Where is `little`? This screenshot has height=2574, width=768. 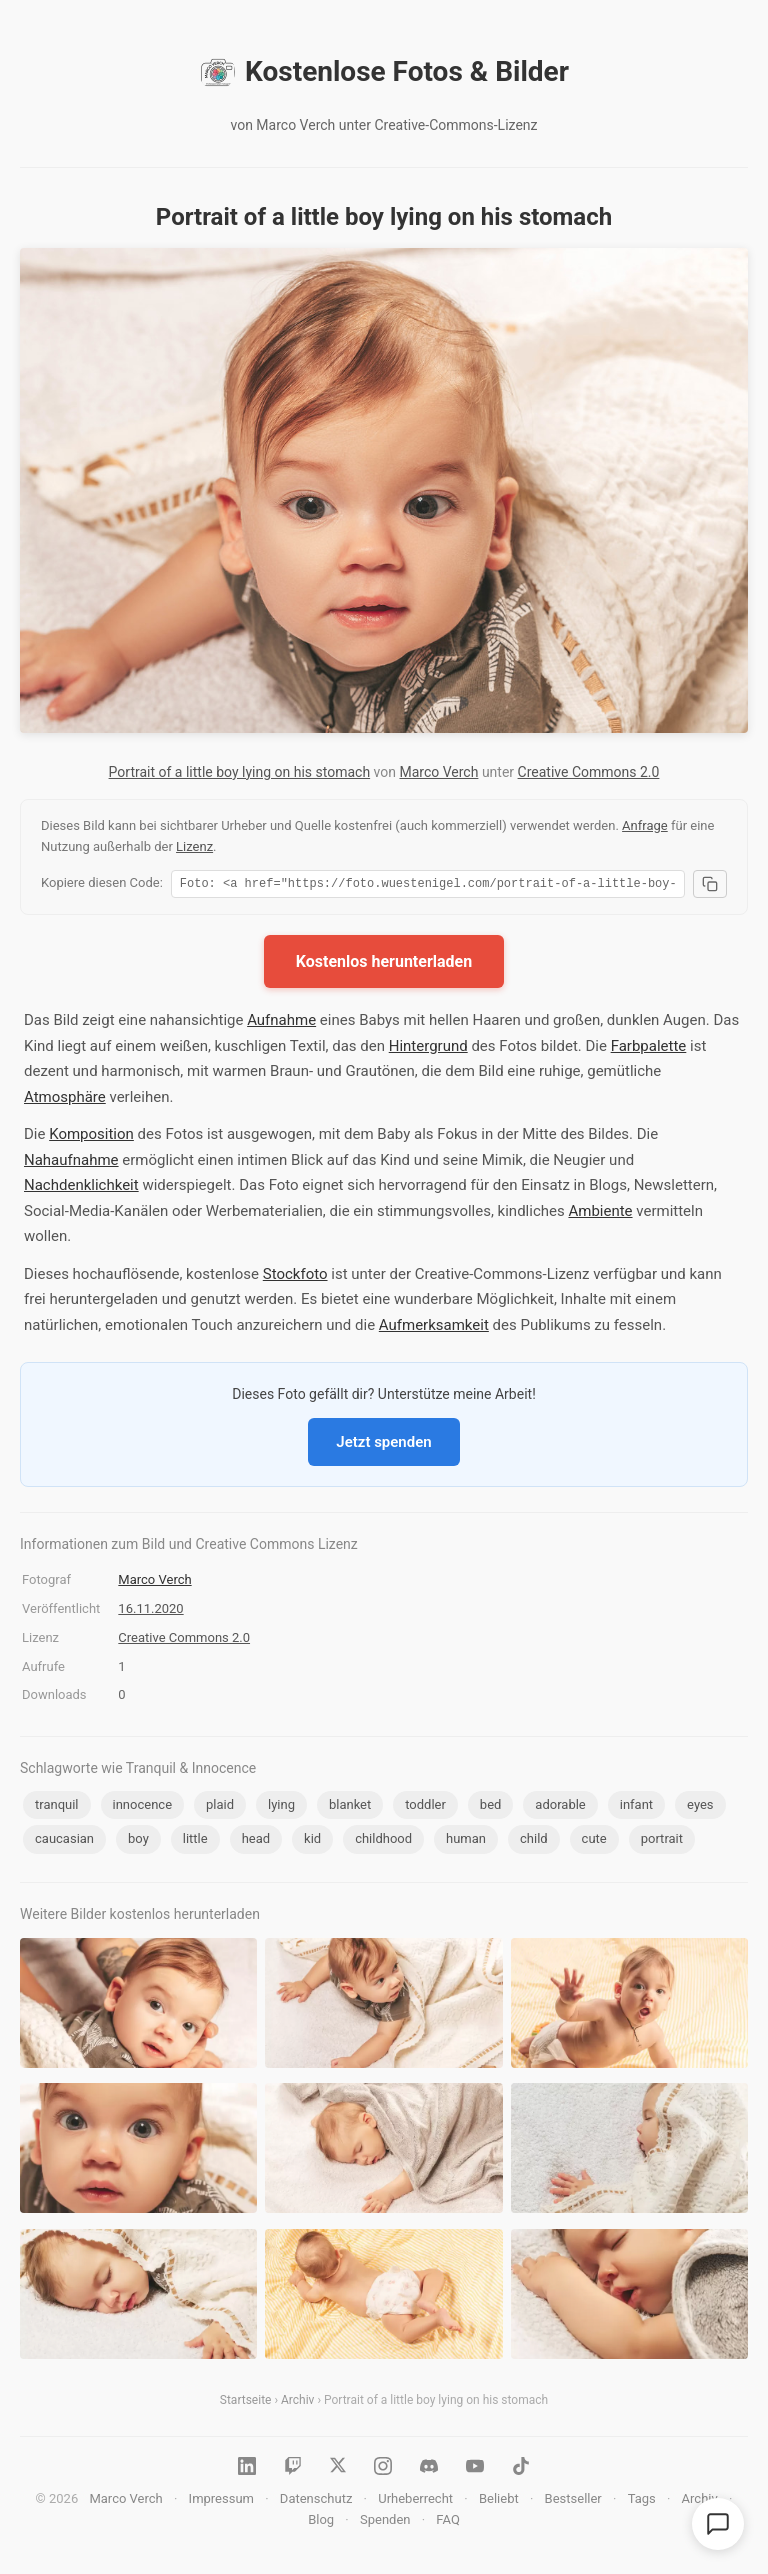 little is located at coordinates (195, 1841).